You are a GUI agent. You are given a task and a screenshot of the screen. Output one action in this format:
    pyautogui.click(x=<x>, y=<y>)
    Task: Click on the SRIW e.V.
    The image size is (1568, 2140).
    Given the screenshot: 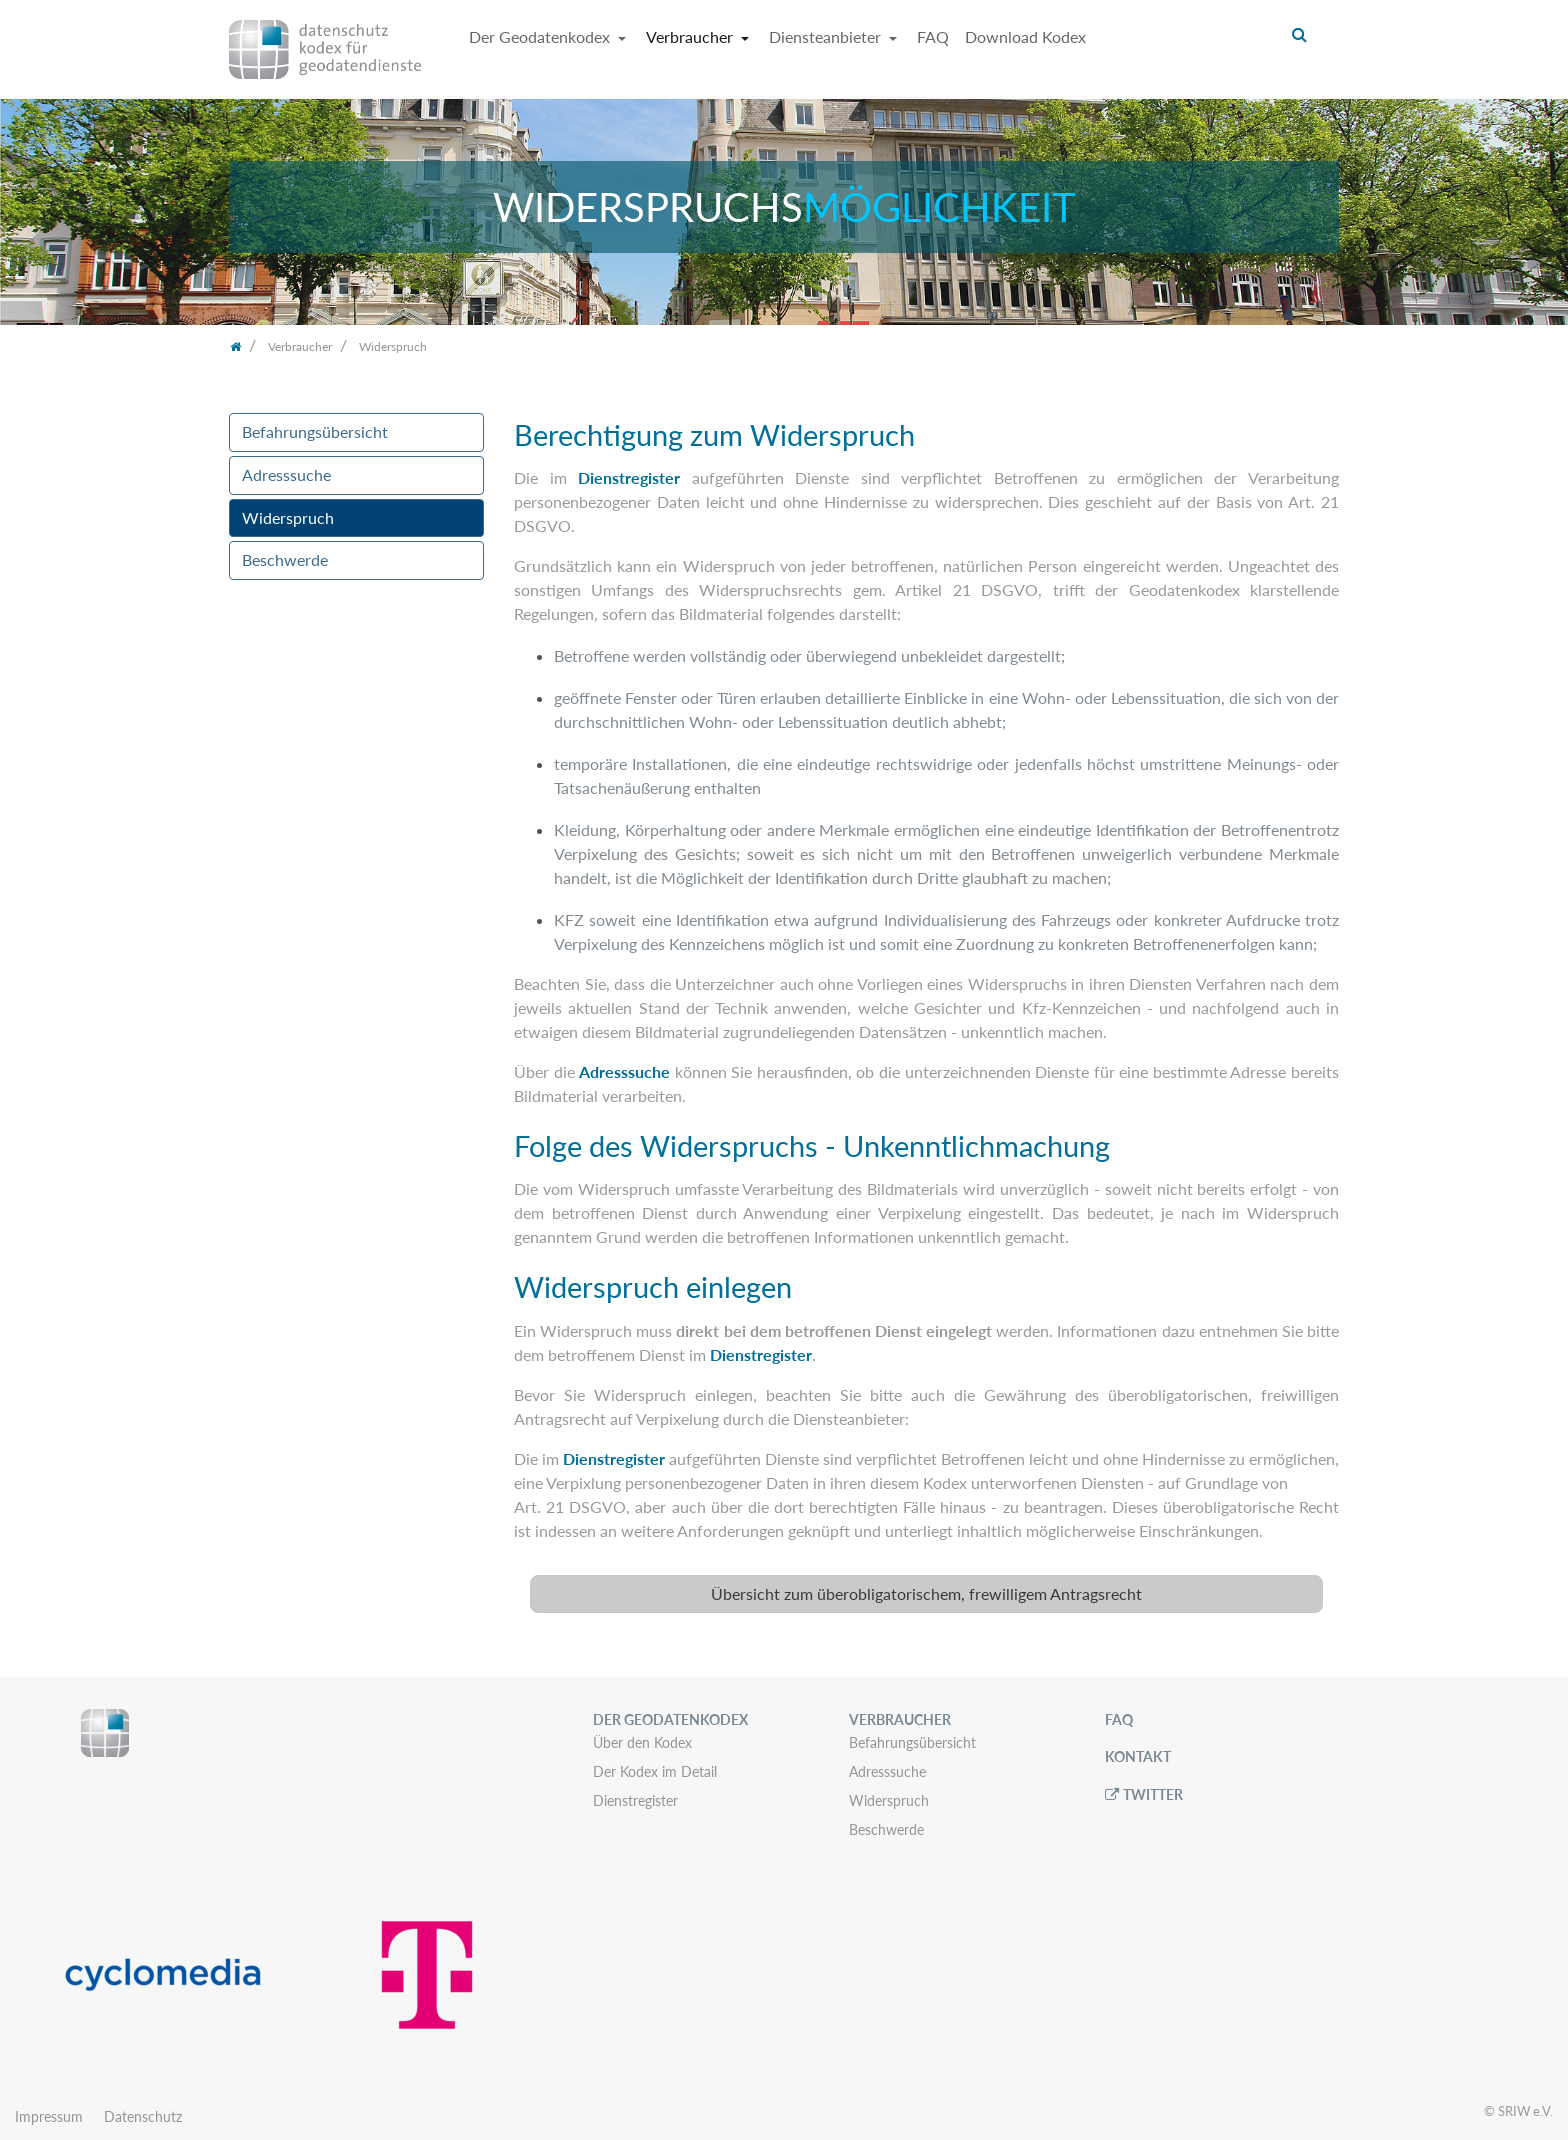 What is the action you would take?
    pyautogui.click(x=1525, y=2111)
    